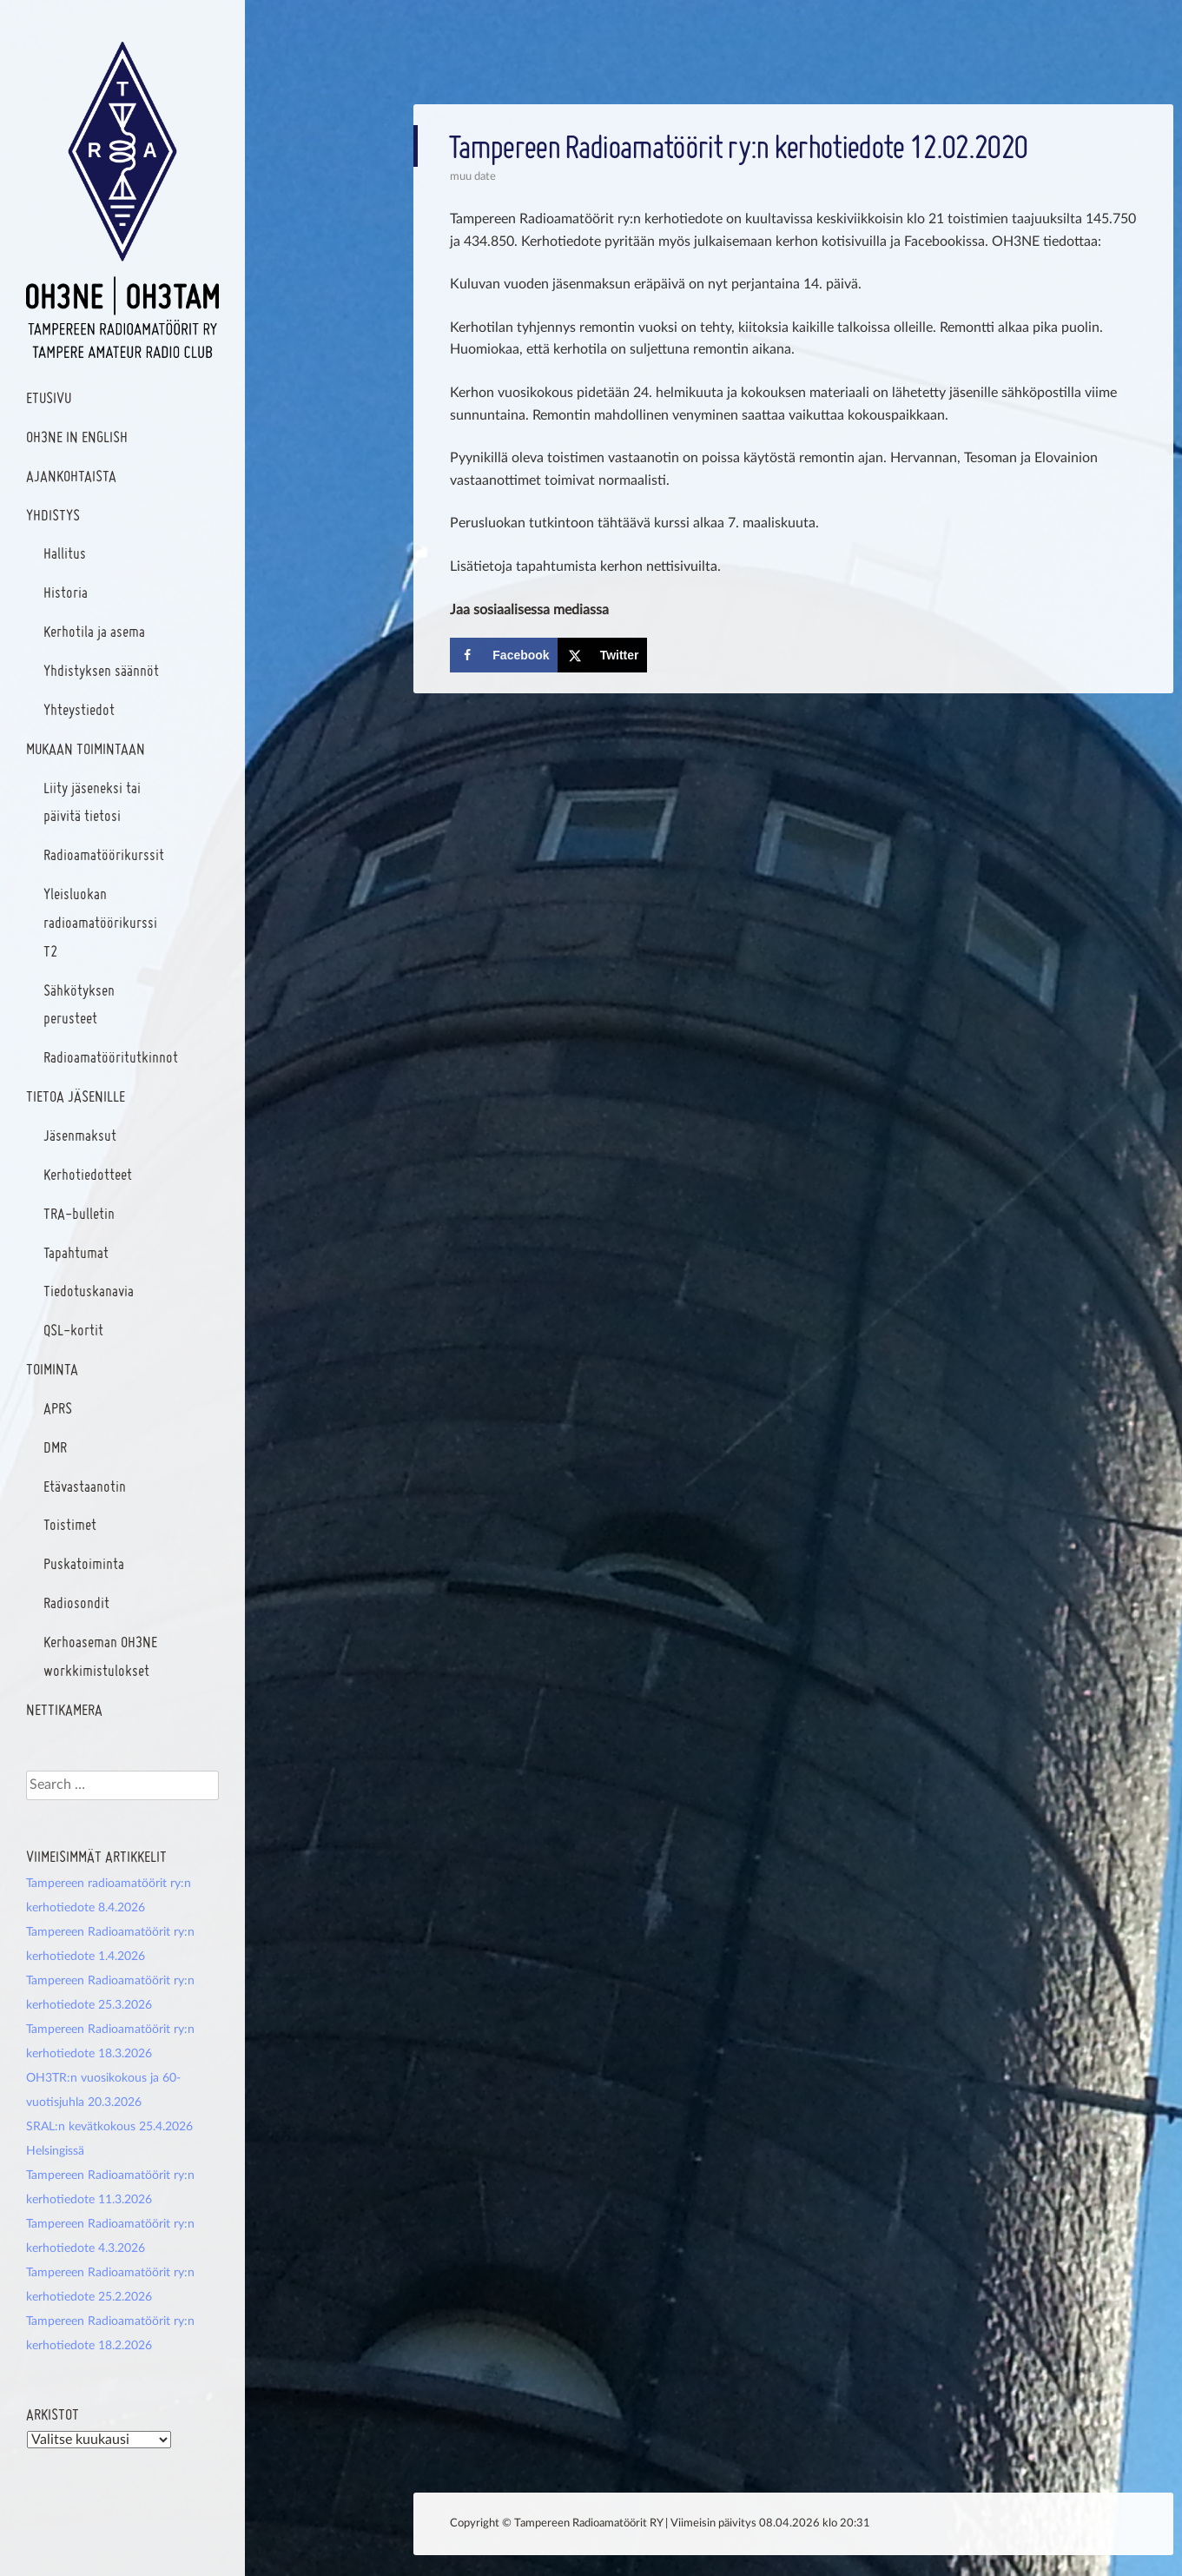 Image resolution: width=1182 pixels, height=2576 pixels. Describe the element at coordinates (64, 553) in the screenshot. I see `Hallitus` at that location.